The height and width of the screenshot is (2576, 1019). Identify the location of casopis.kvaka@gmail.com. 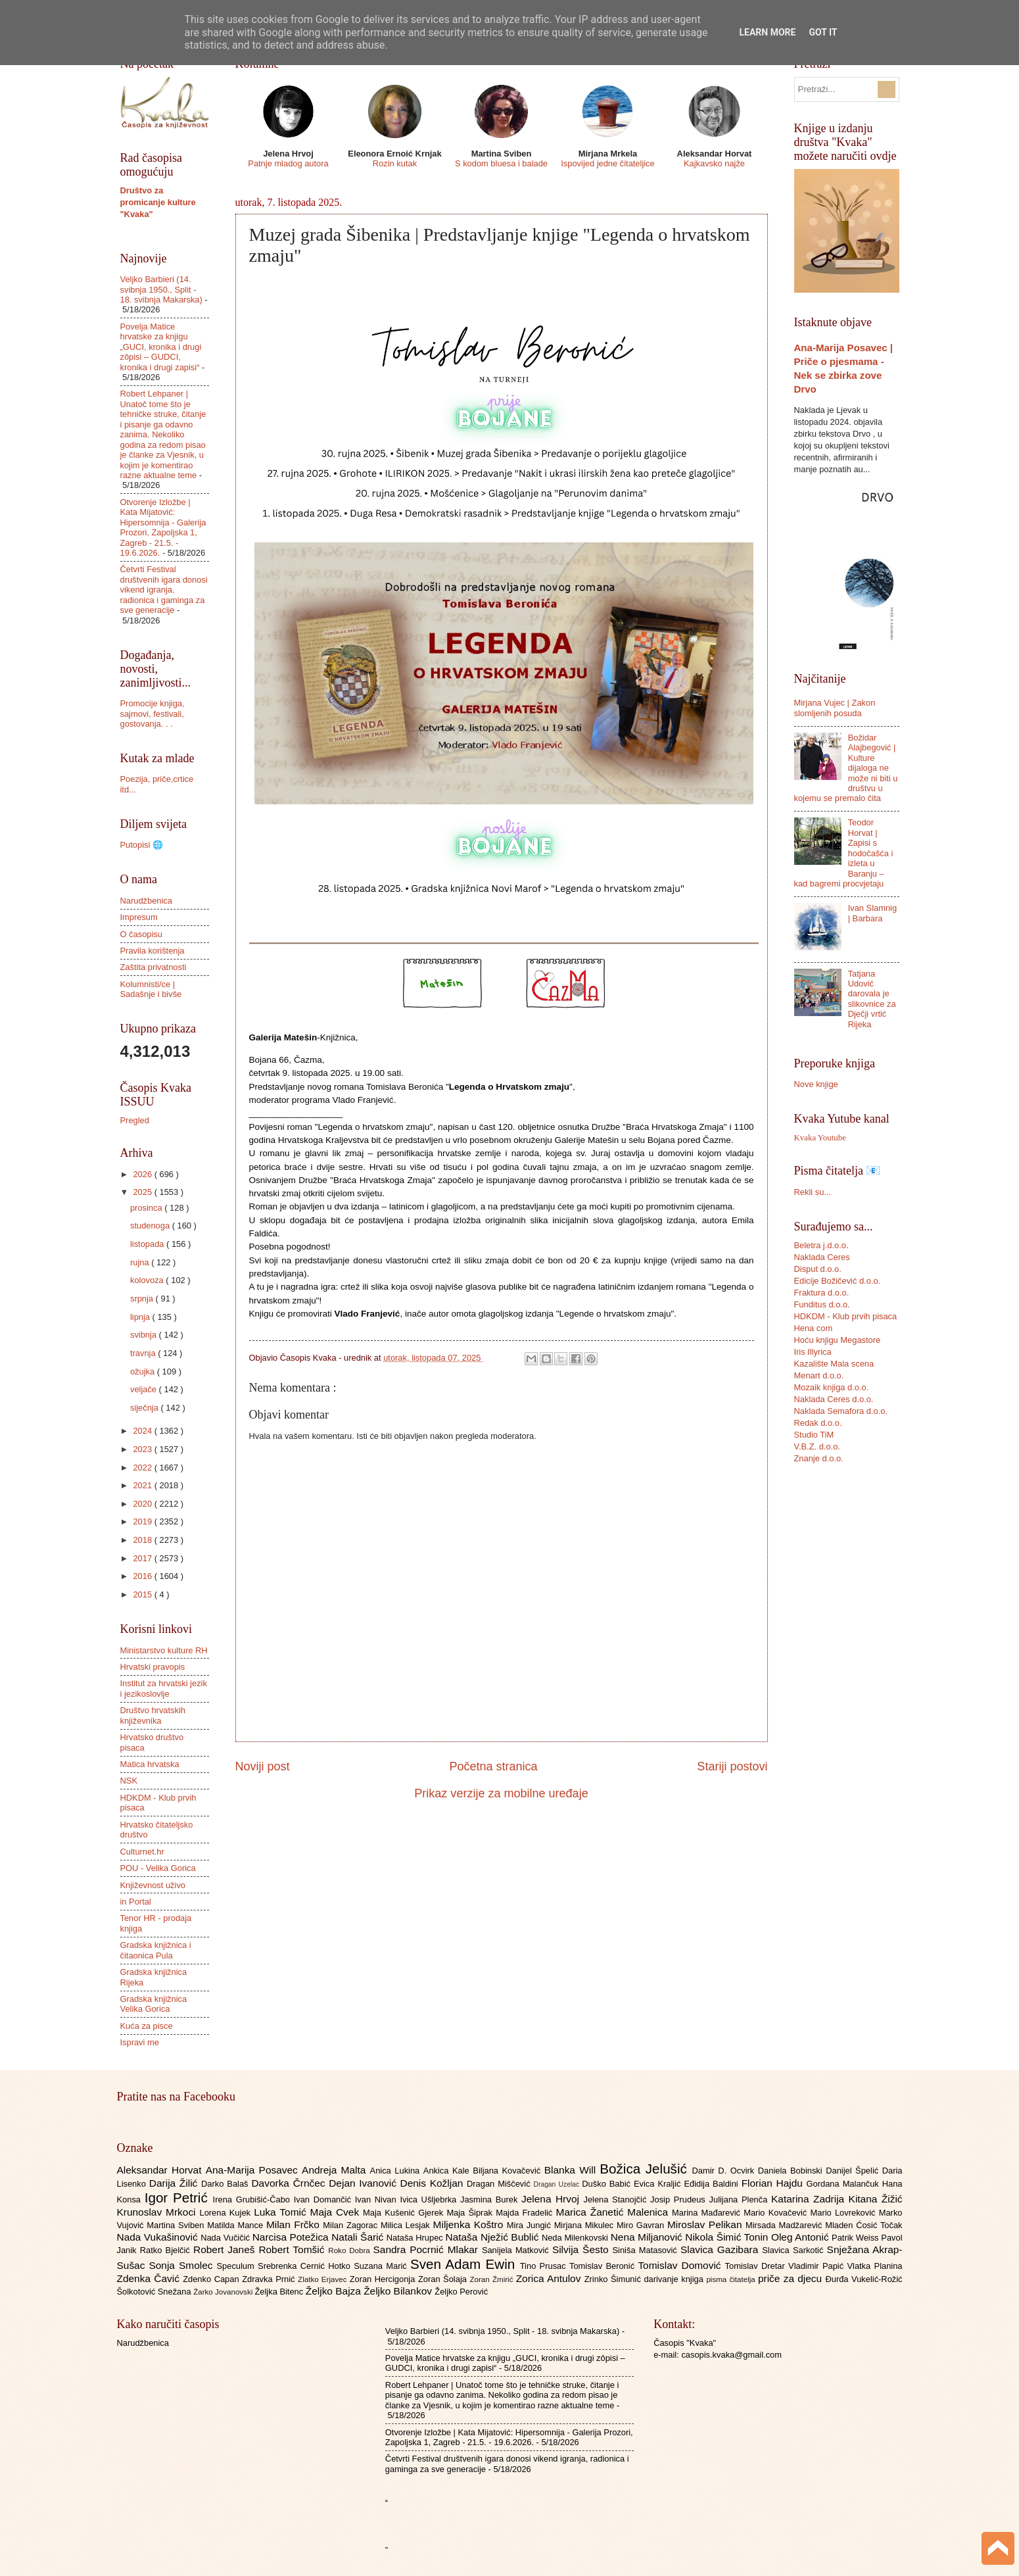
(731, 2355).